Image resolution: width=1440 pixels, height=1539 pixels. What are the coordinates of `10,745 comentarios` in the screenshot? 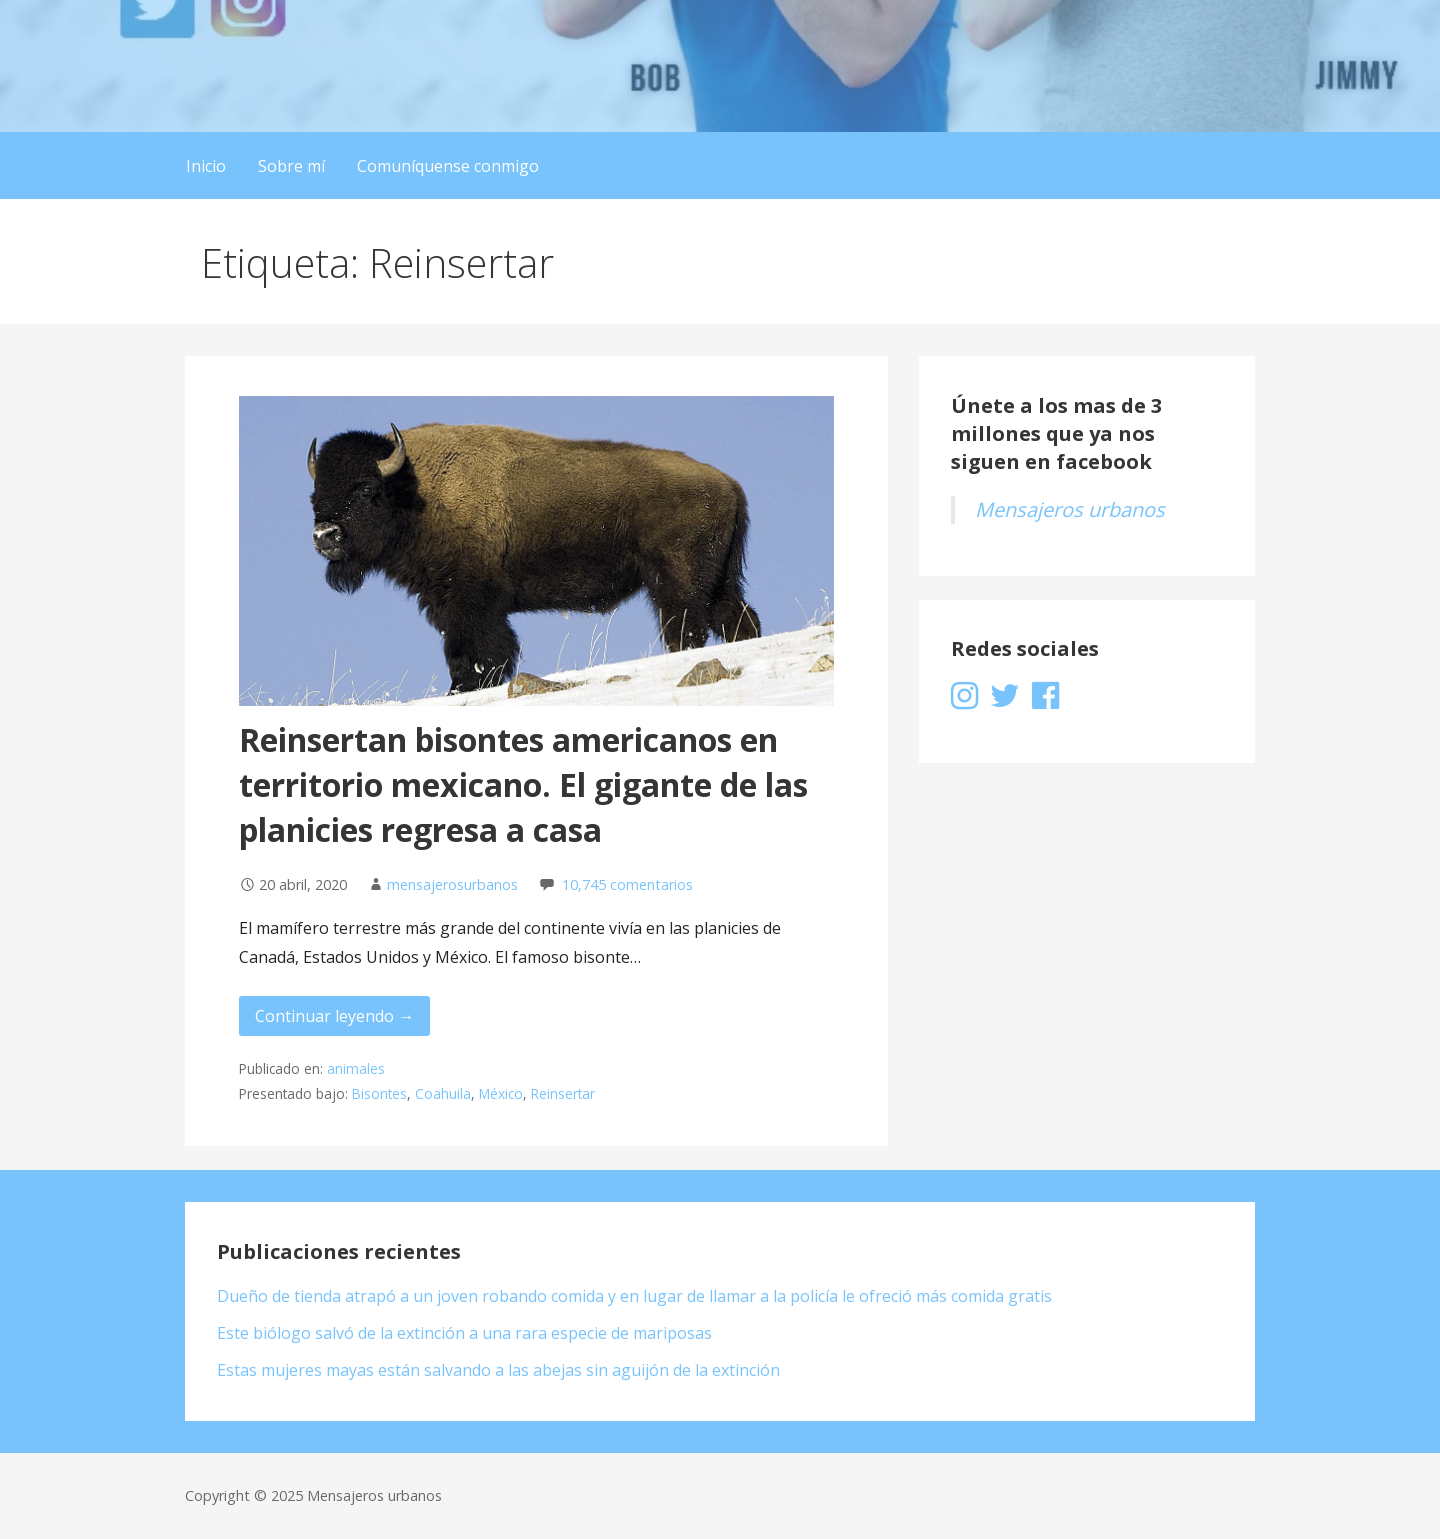 It's located at (627, 884).